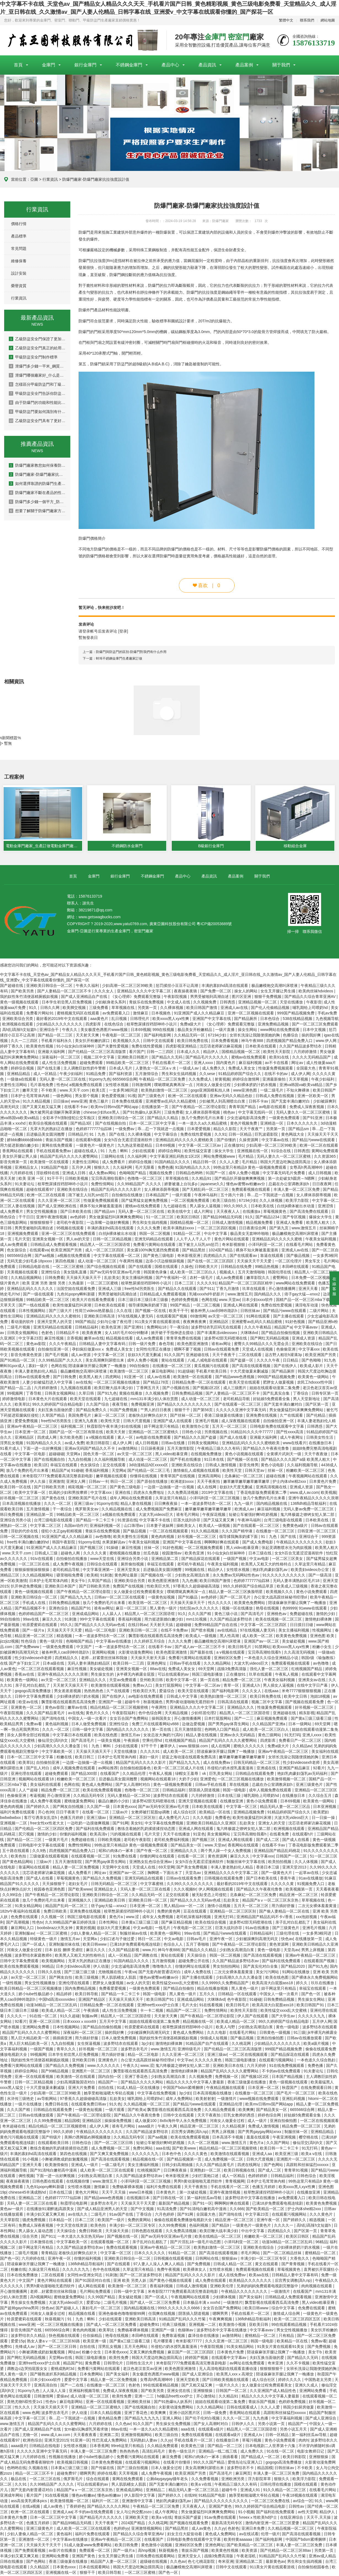  What do you see at coordinates (102, 1559) in the screenshot?
I see `www天堂在线` at bounding box center [102, 1559].